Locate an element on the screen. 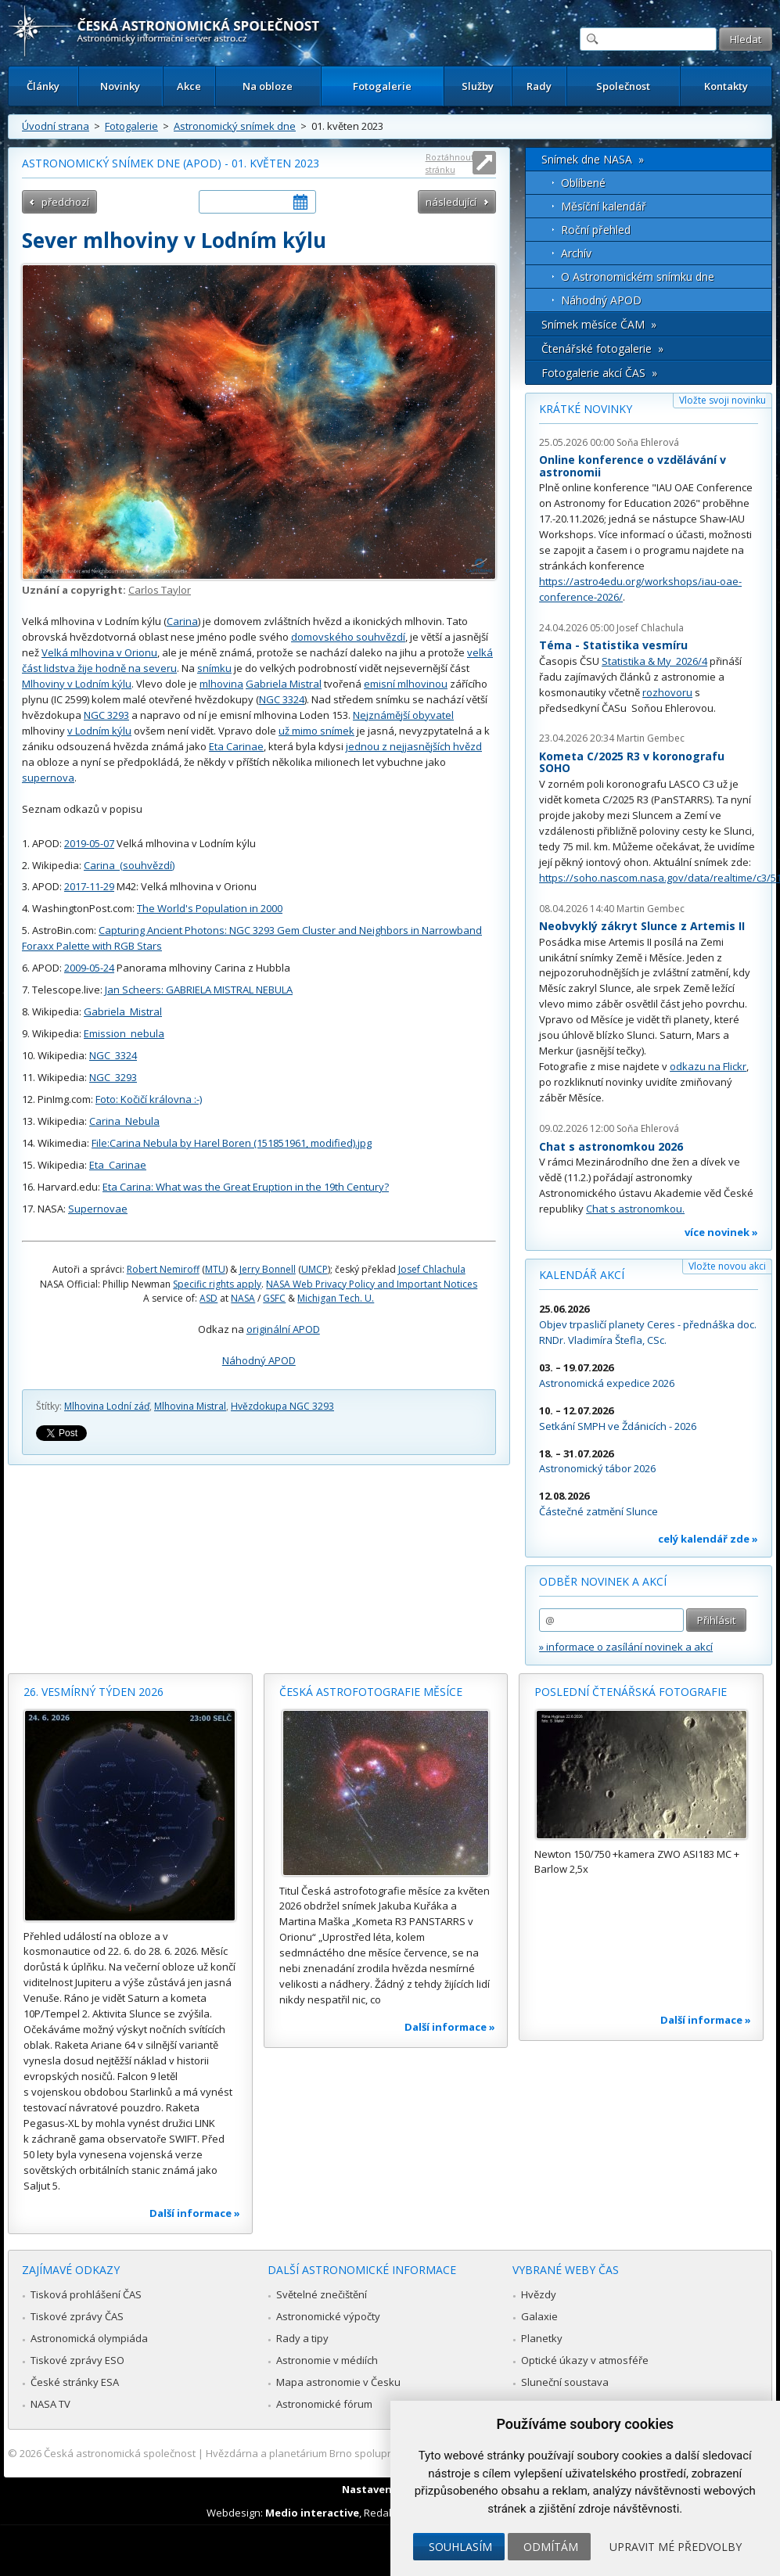  Carlos Taylor is located at coordinates (159, 590).